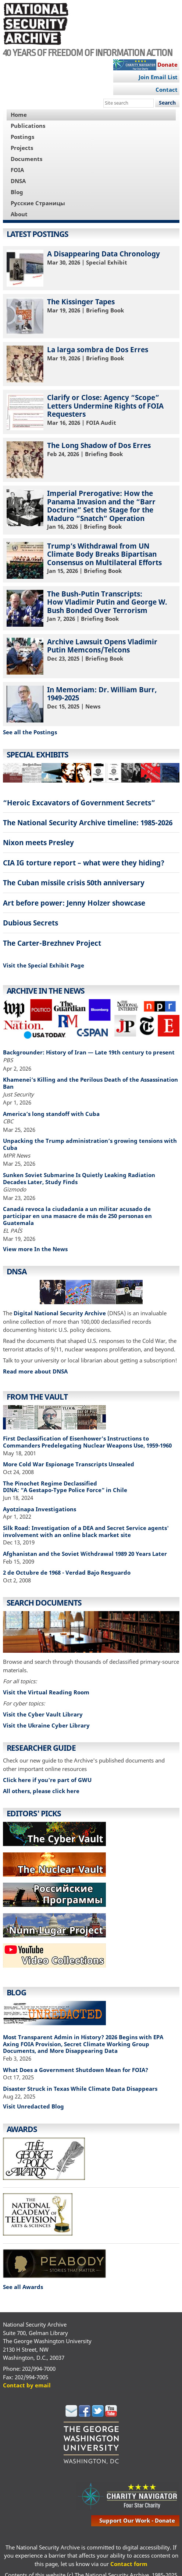 The image size is (182, 2576). Describe the element at coordinates (19, 114) in the screenshot. I see `Home` at that location.